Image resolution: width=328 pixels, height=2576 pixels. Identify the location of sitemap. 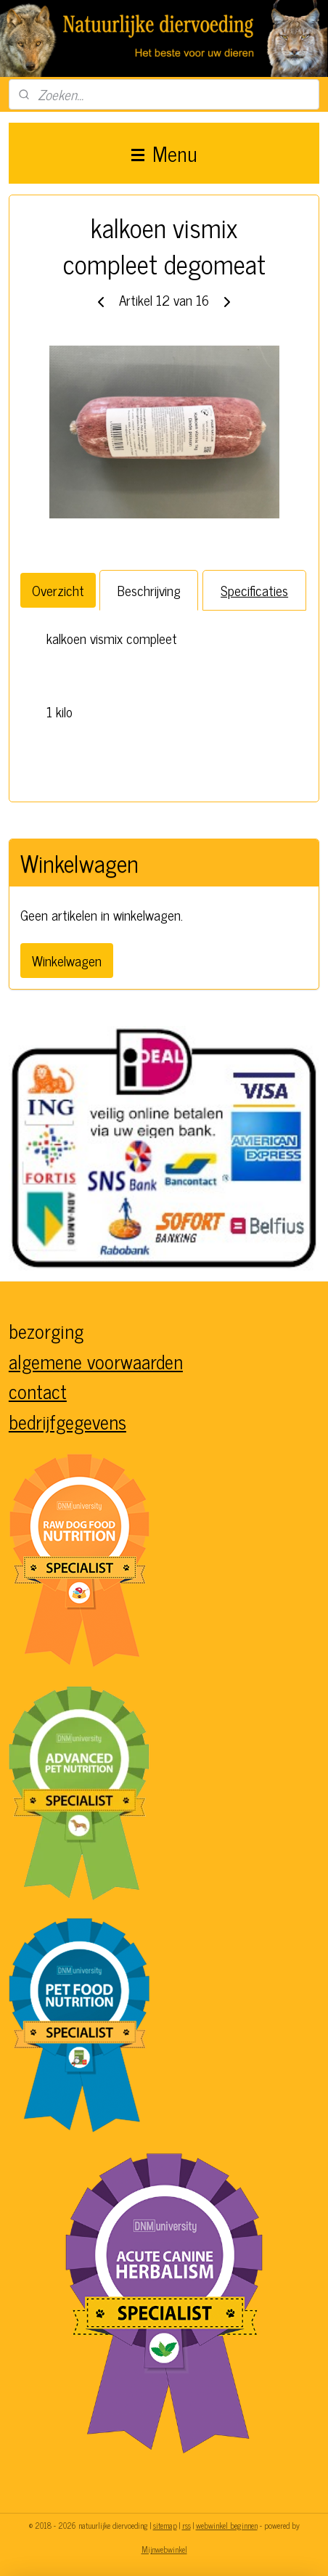
(165, 2525).